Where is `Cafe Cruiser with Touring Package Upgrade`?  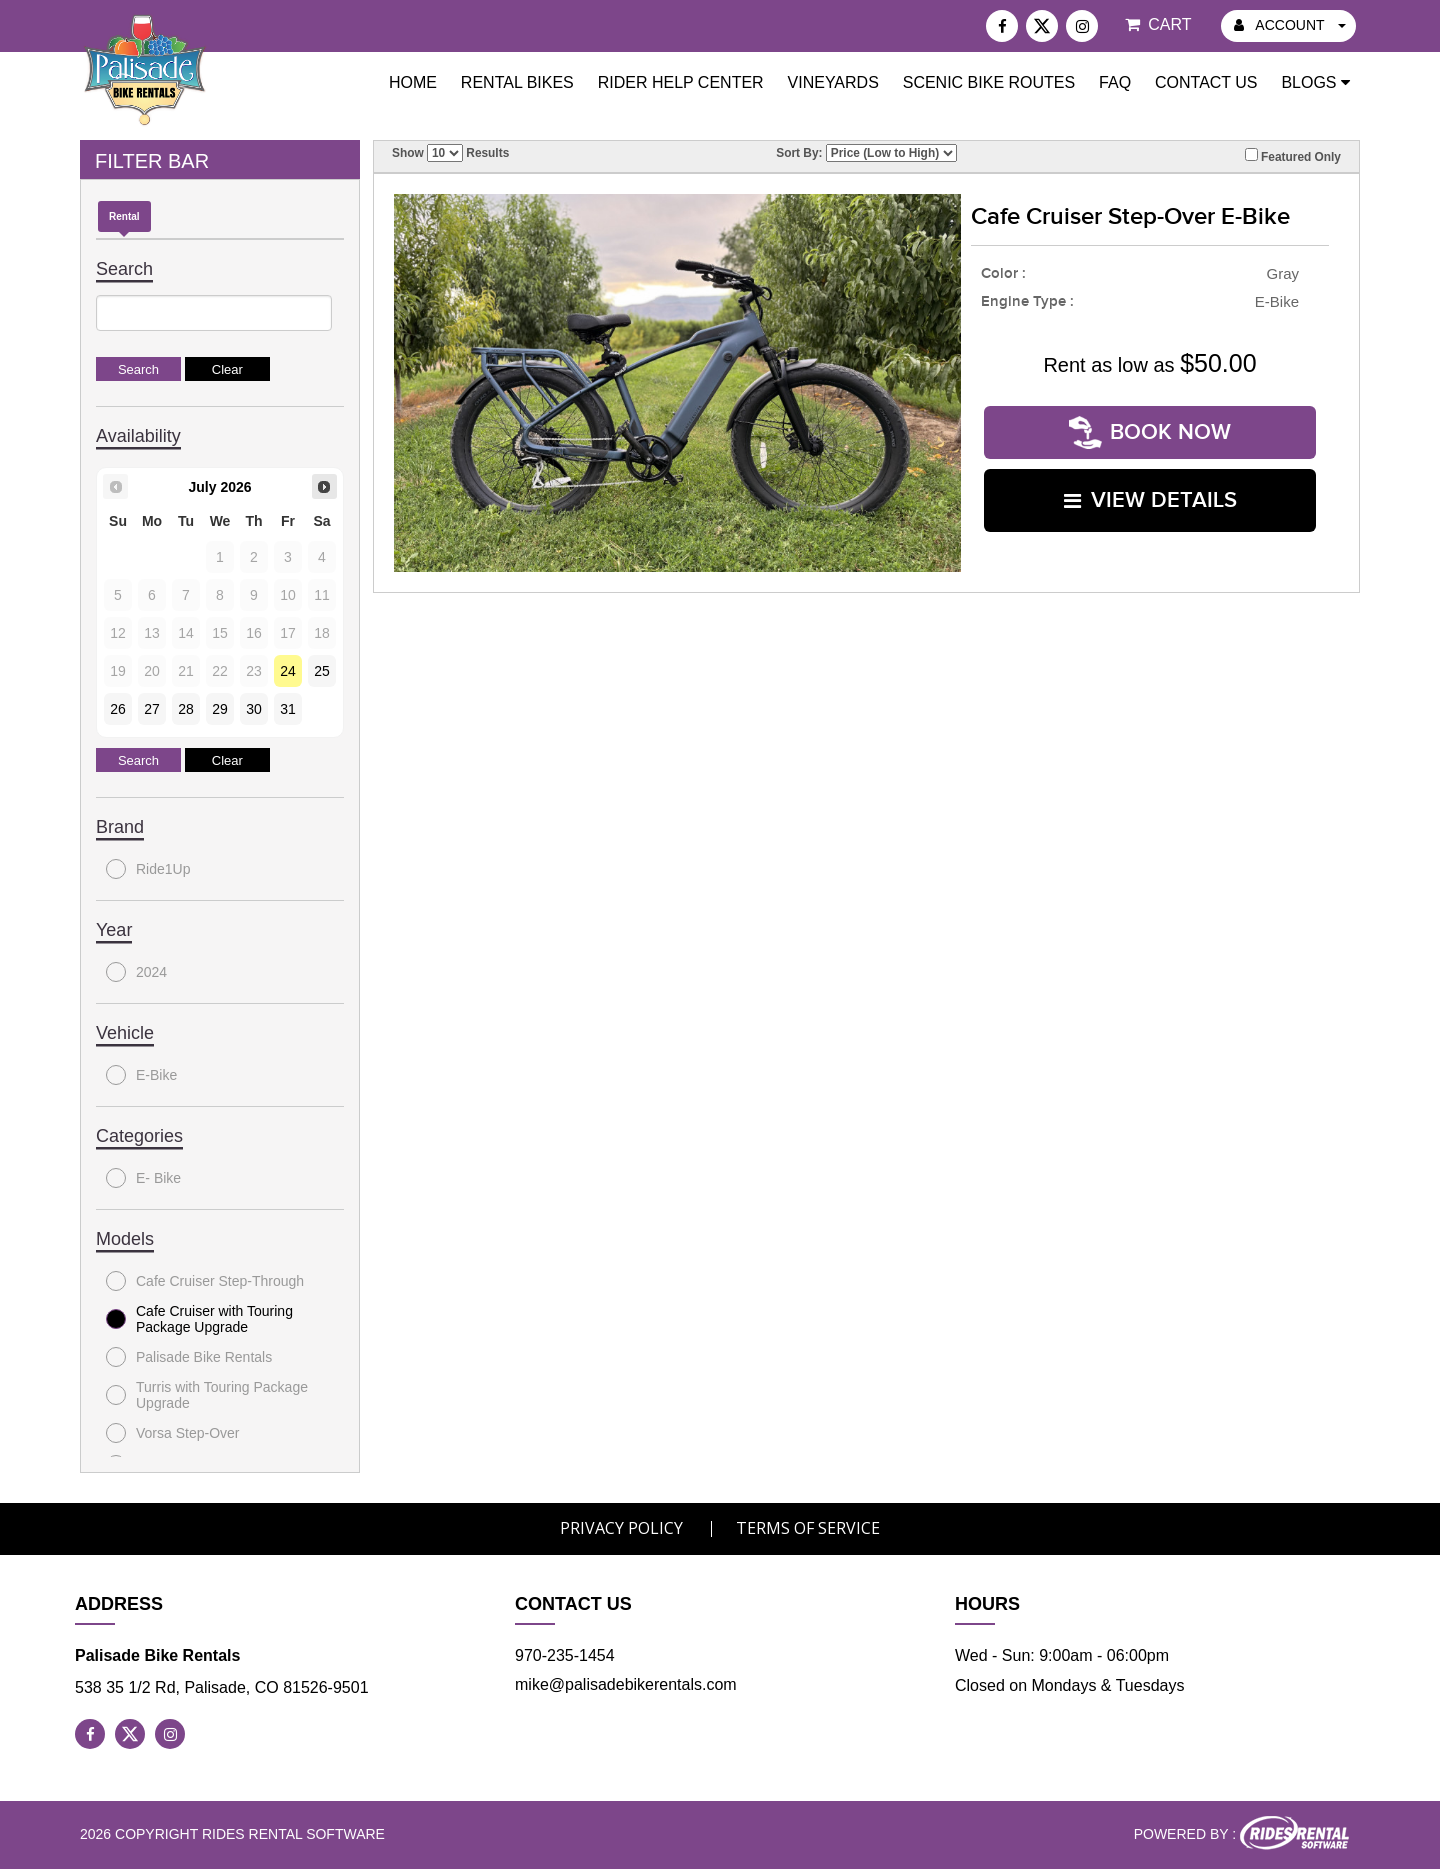 Cafe Cruiser with Touring Package Upgrade is located at coordinates (199, 1319).